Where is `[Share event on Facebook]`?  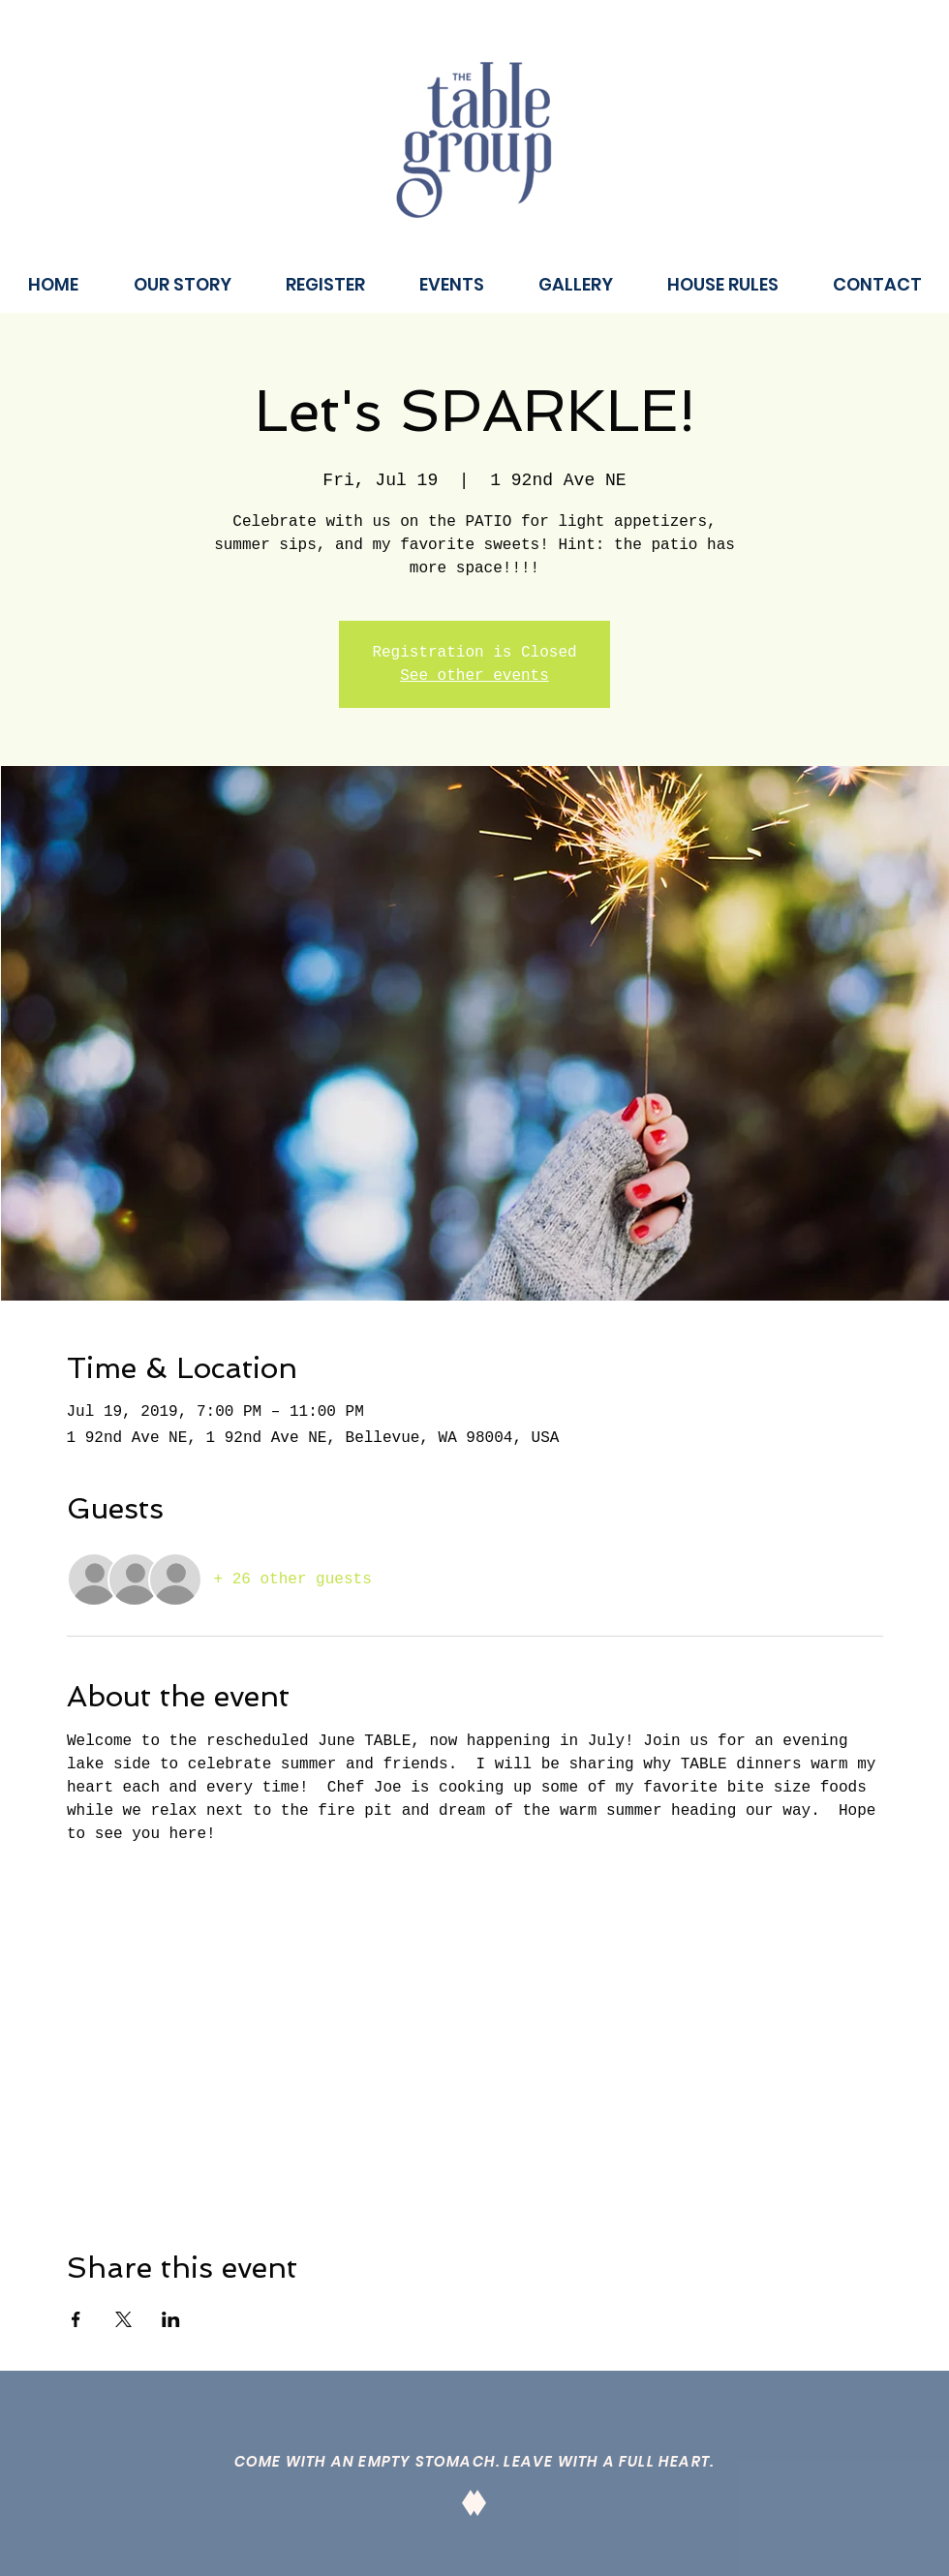
[Share event on Facebook] is located at coordinates (76, 2319).